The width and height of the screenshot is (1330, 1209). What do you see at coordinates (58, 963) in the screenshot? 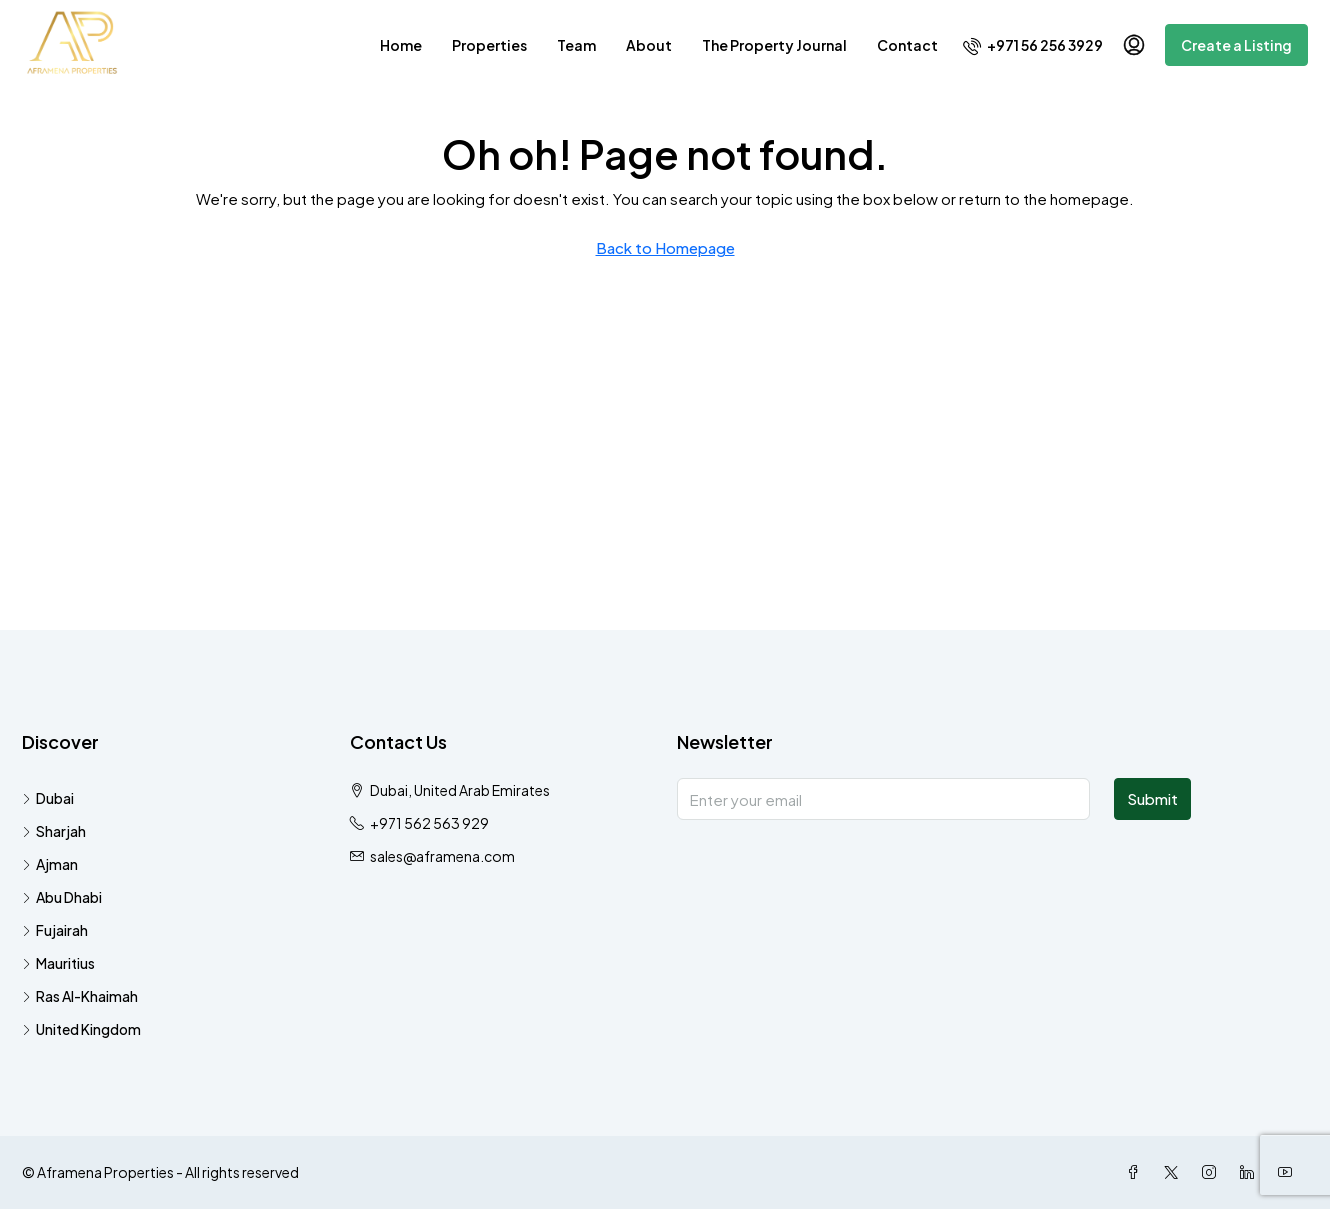
I see `Mauritius [listitem]` at bounding box center [58, 963].